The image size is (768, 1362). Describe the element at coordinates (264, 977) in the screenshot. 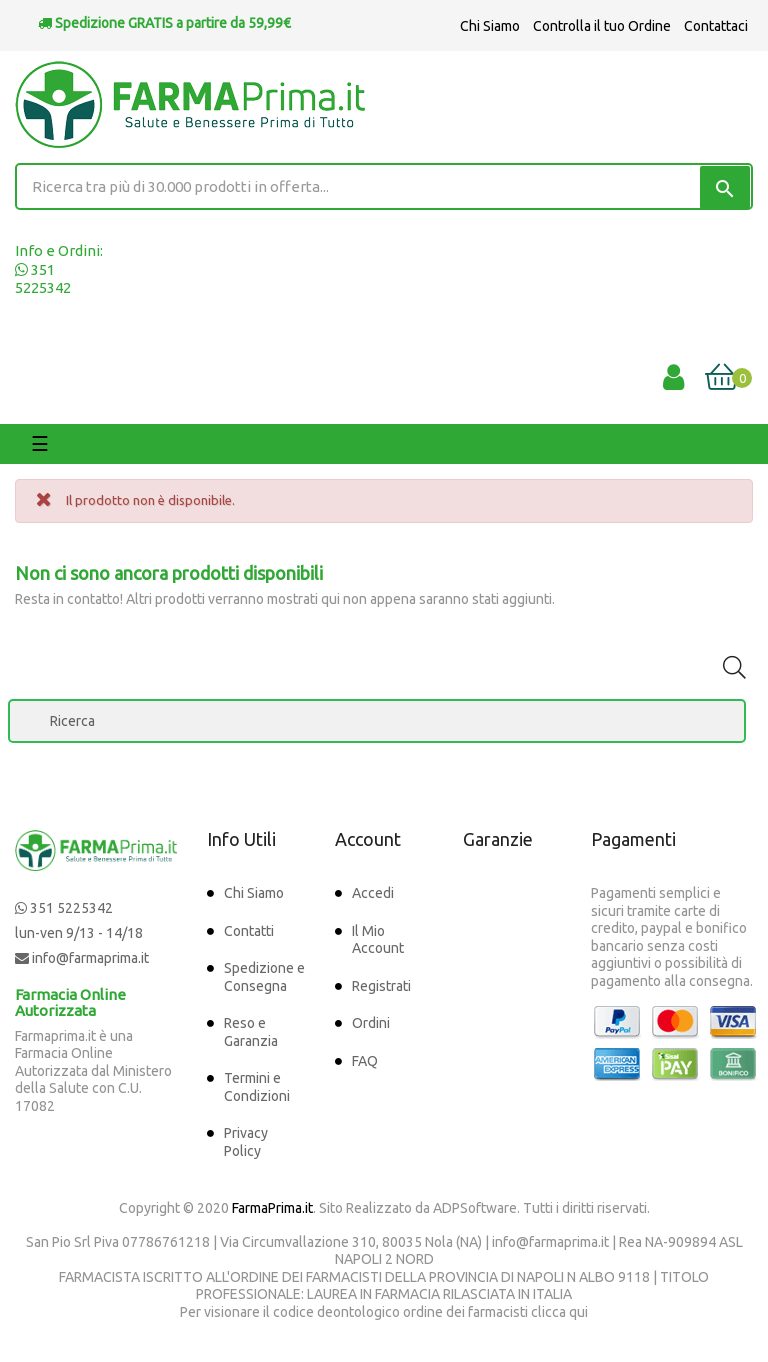

I see `Spedizione e Consegna` at that location.